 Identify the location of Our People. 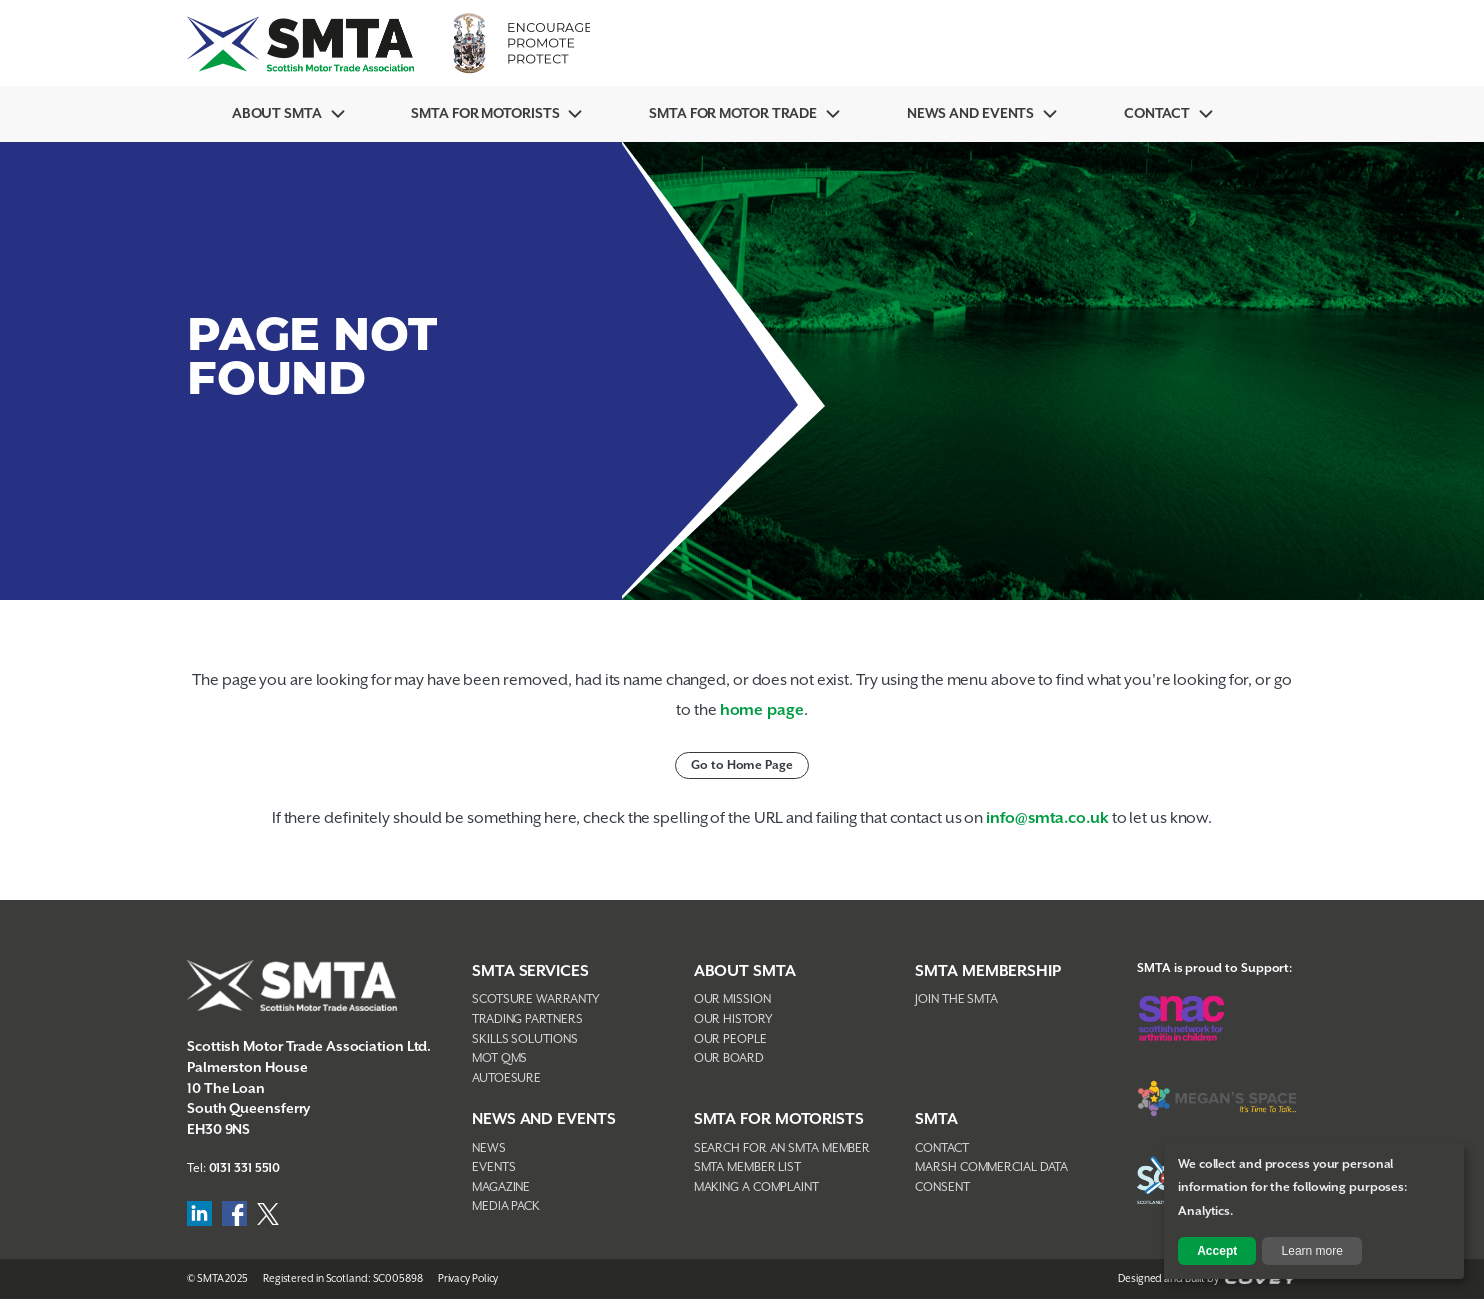
(730, 1039).